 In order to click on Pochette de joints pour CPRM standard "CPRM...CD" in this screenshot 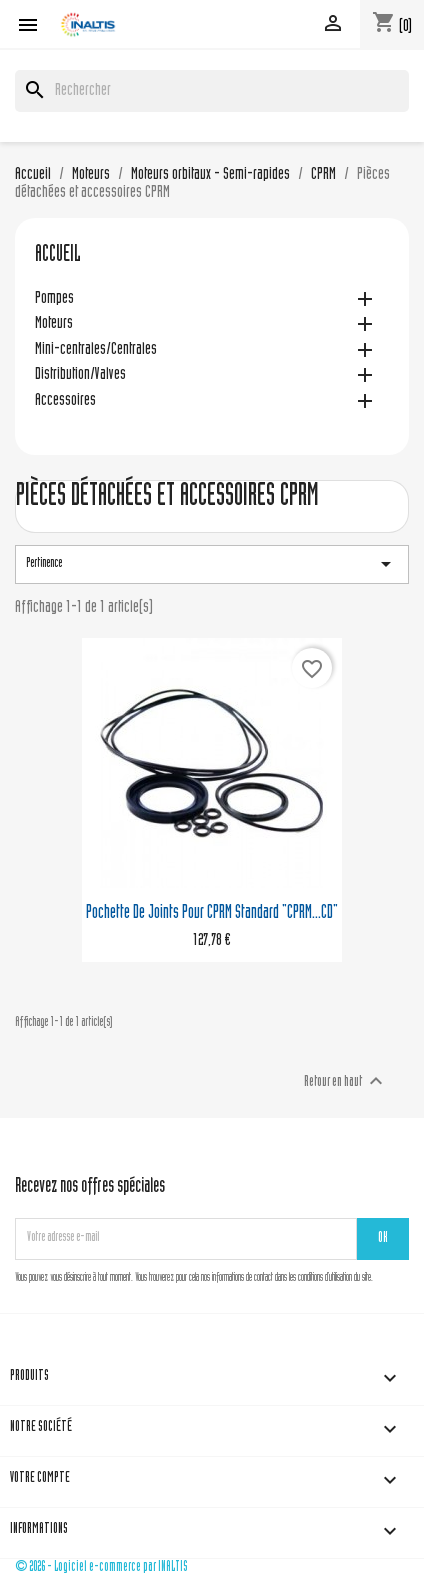, I will do `click(212, 913)`.